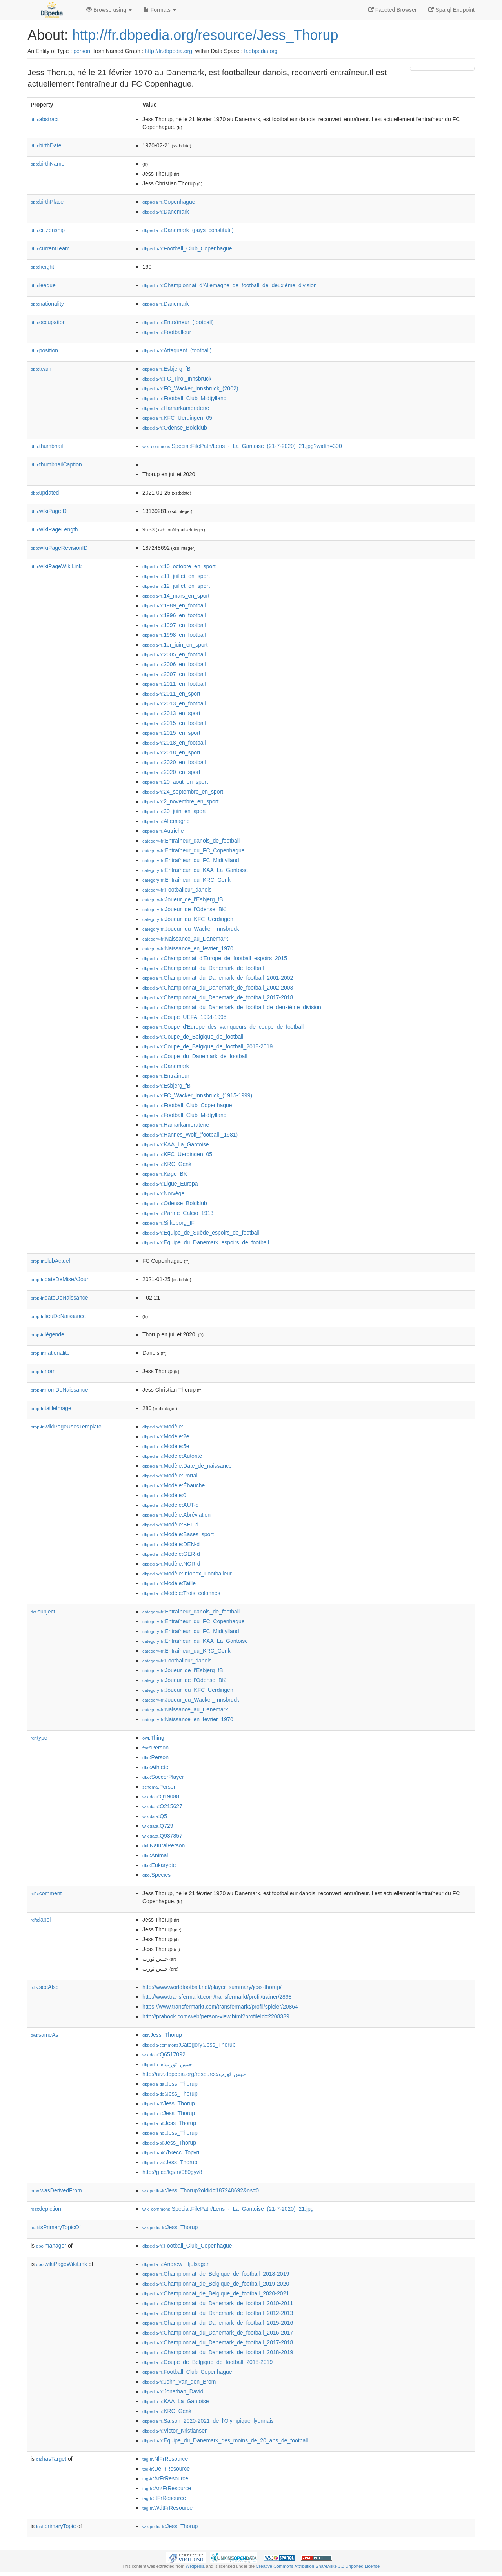  Describe the element at coordinates (163, 1845) in the screenshot. I see `:NaturalPerson` at that location.